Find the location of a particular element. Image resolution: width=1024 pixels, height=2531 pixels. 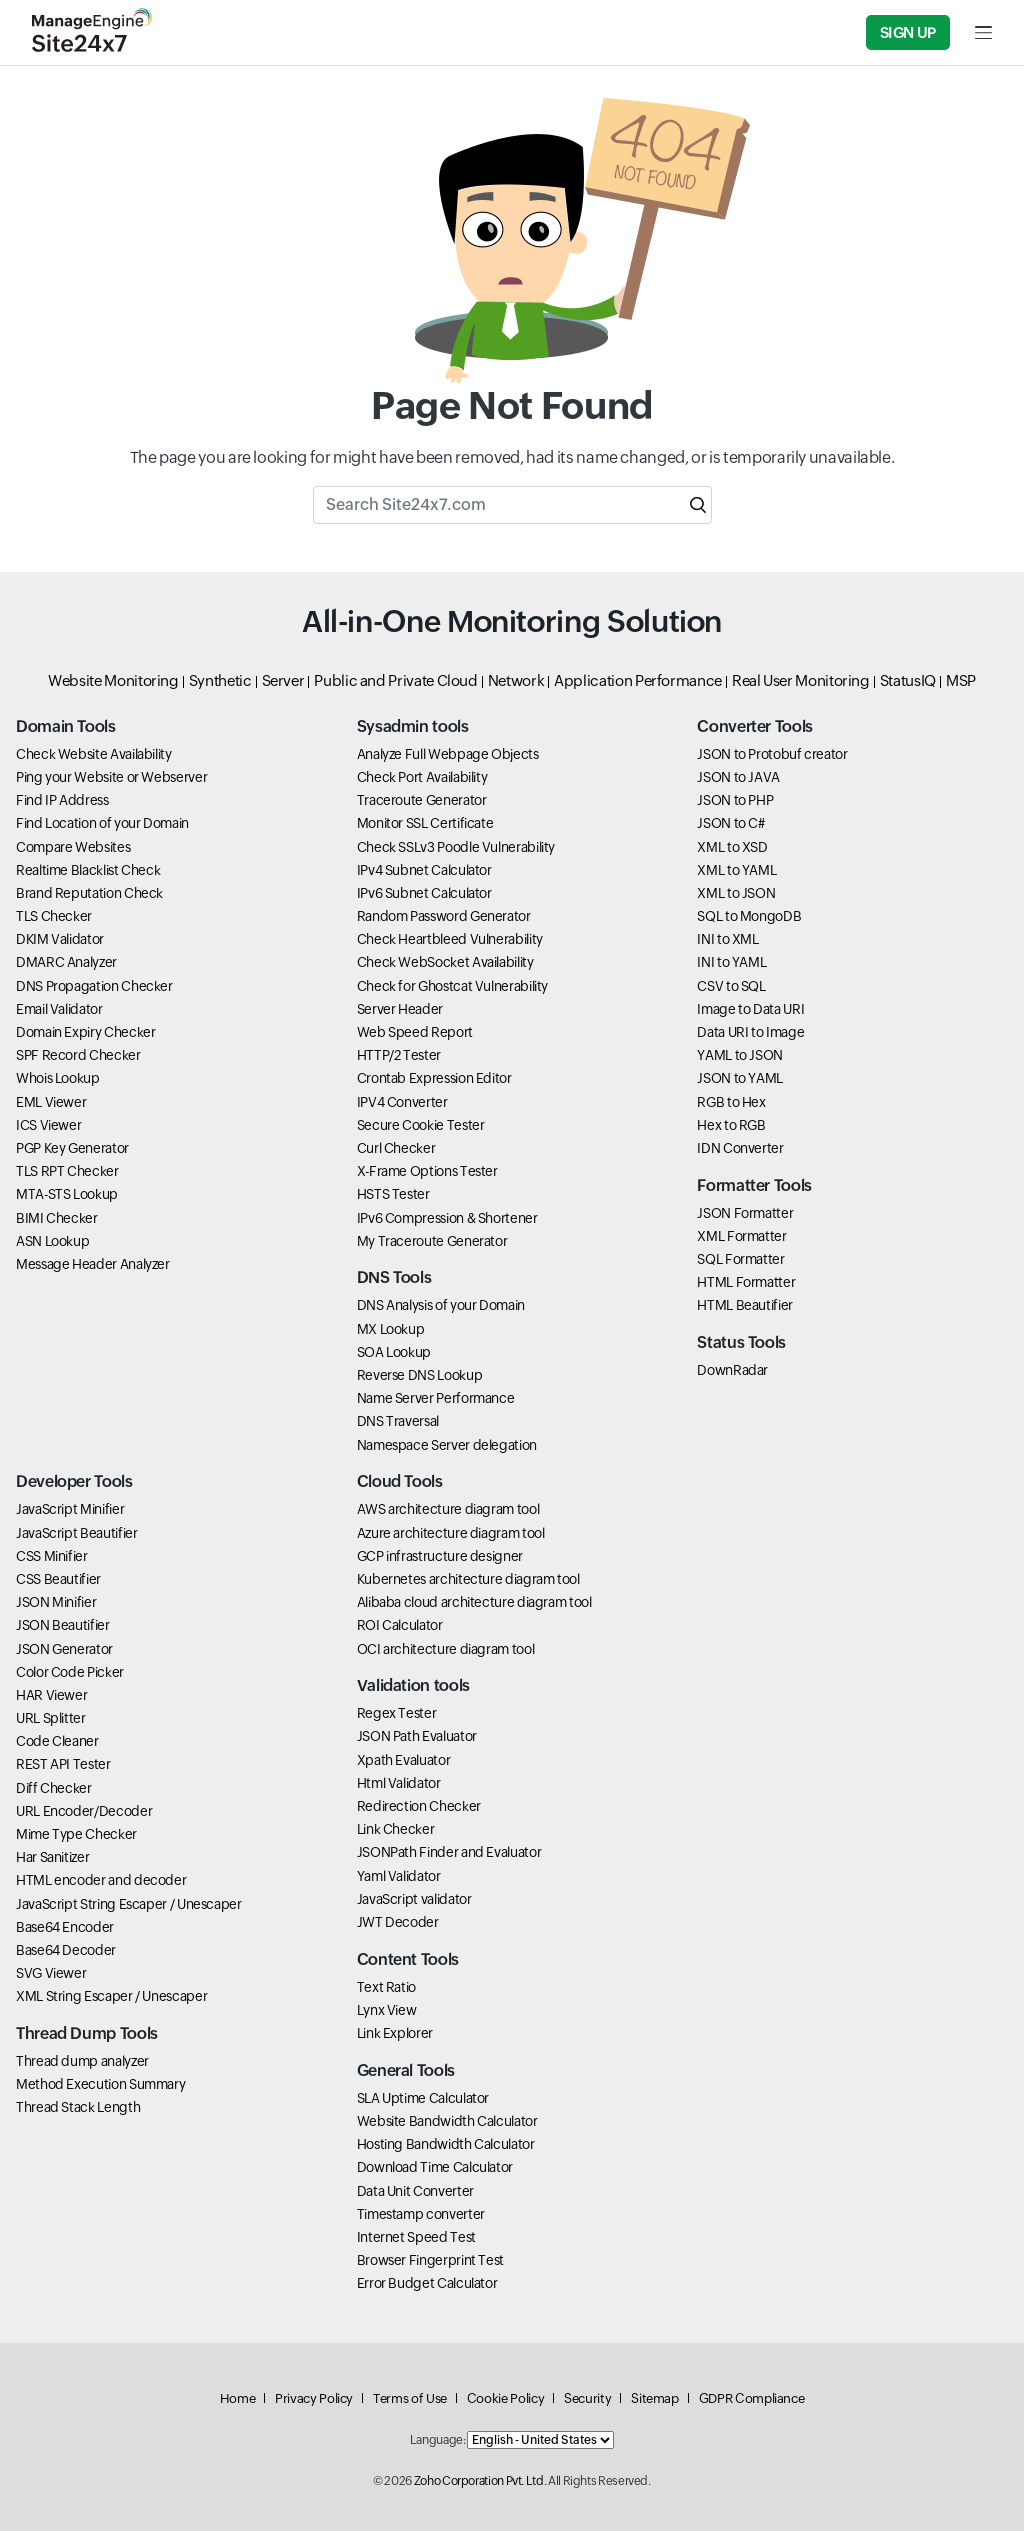

XML to JSON is located at coordinates (736, 893).